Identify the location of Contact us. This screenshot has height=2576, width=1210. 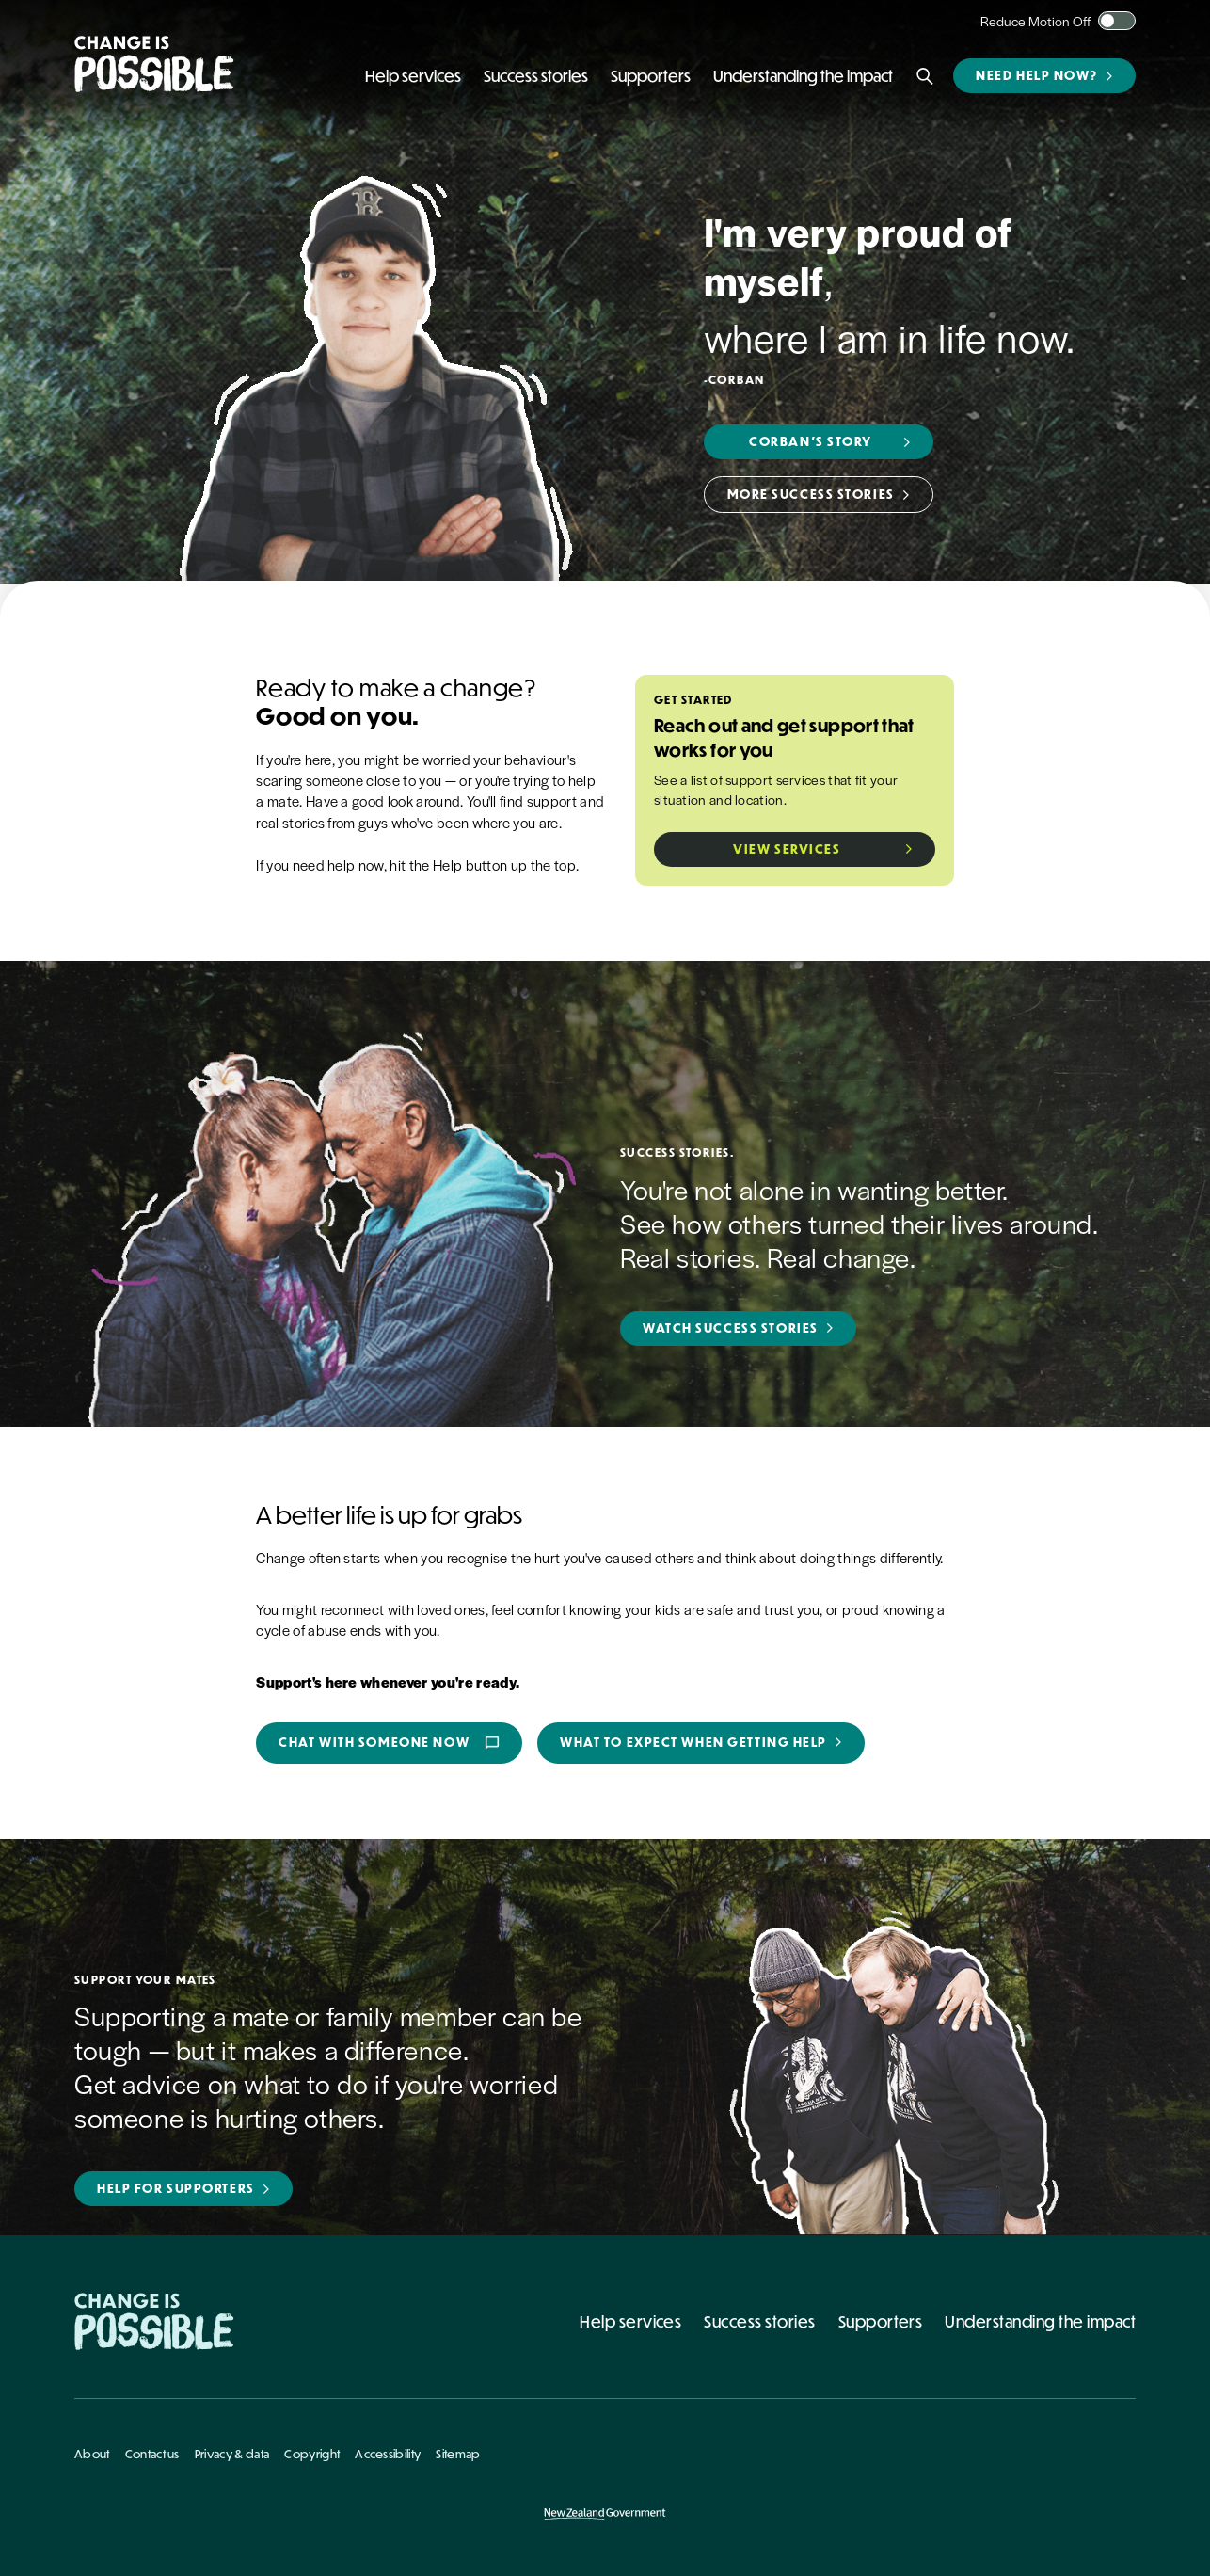
(152, 2453).